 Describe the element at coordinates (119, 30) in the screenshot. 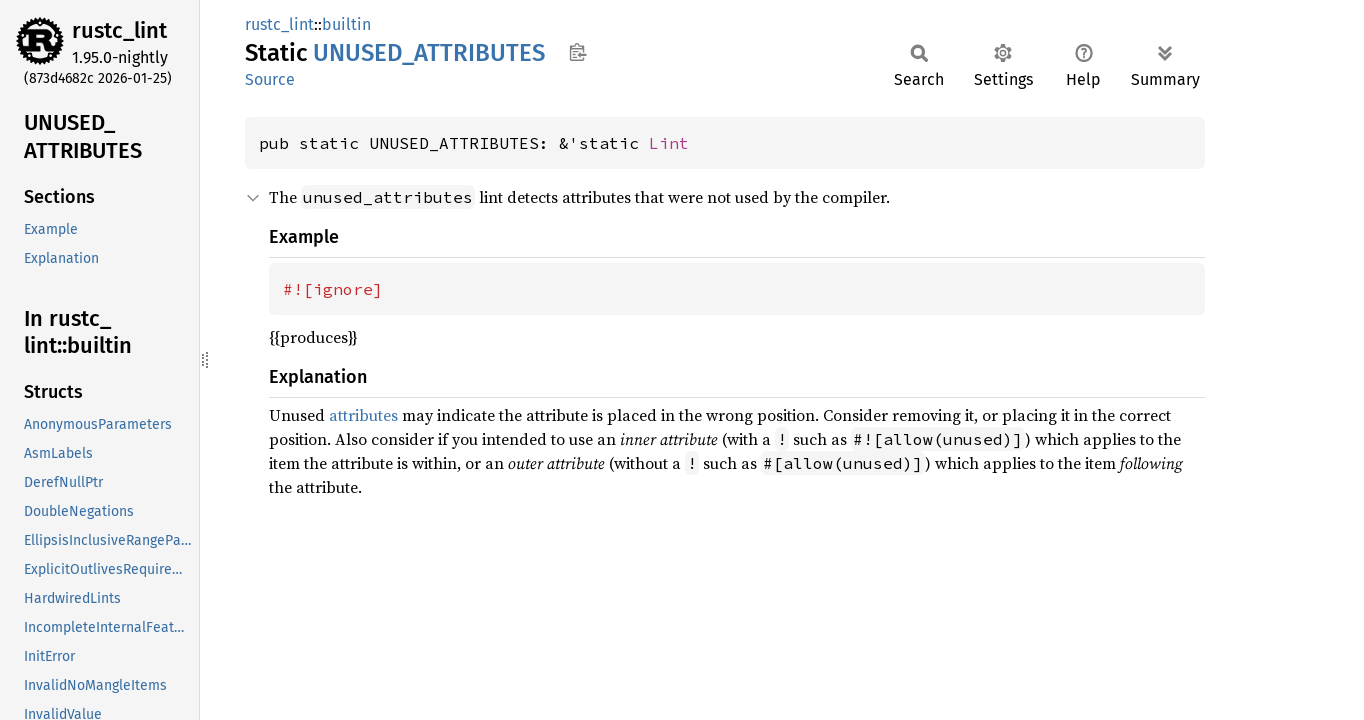

I see `rustc_lint` at that location.